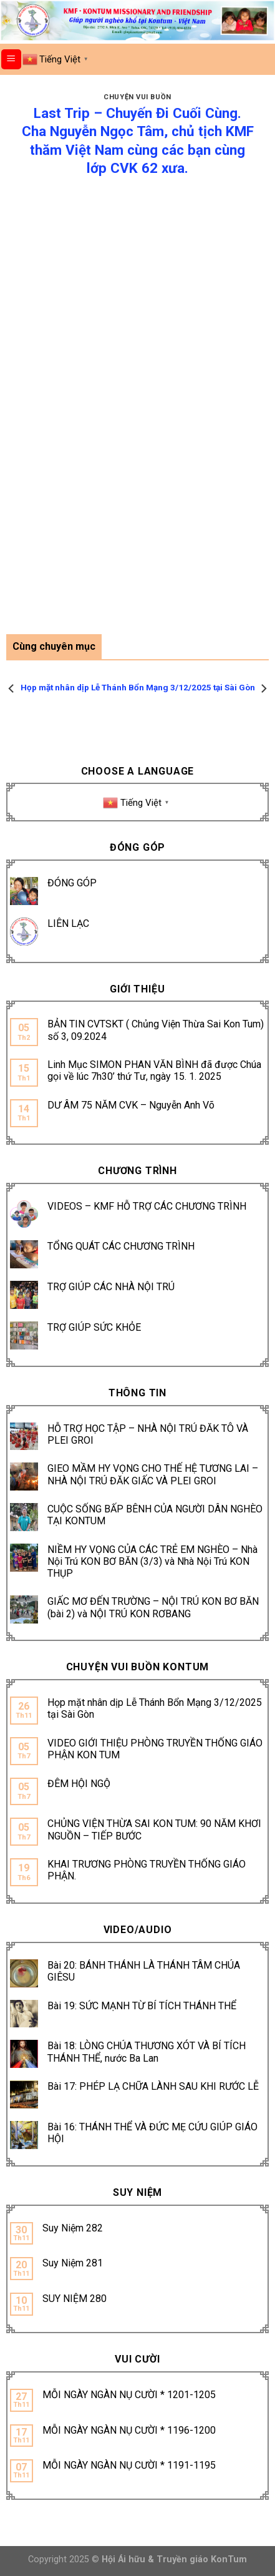 The height and width of the screenshot is (2576, 275). Describe the element at coordinates (74, 2298) in the screenshot. I see `SUY NIỆM 280` at that location.